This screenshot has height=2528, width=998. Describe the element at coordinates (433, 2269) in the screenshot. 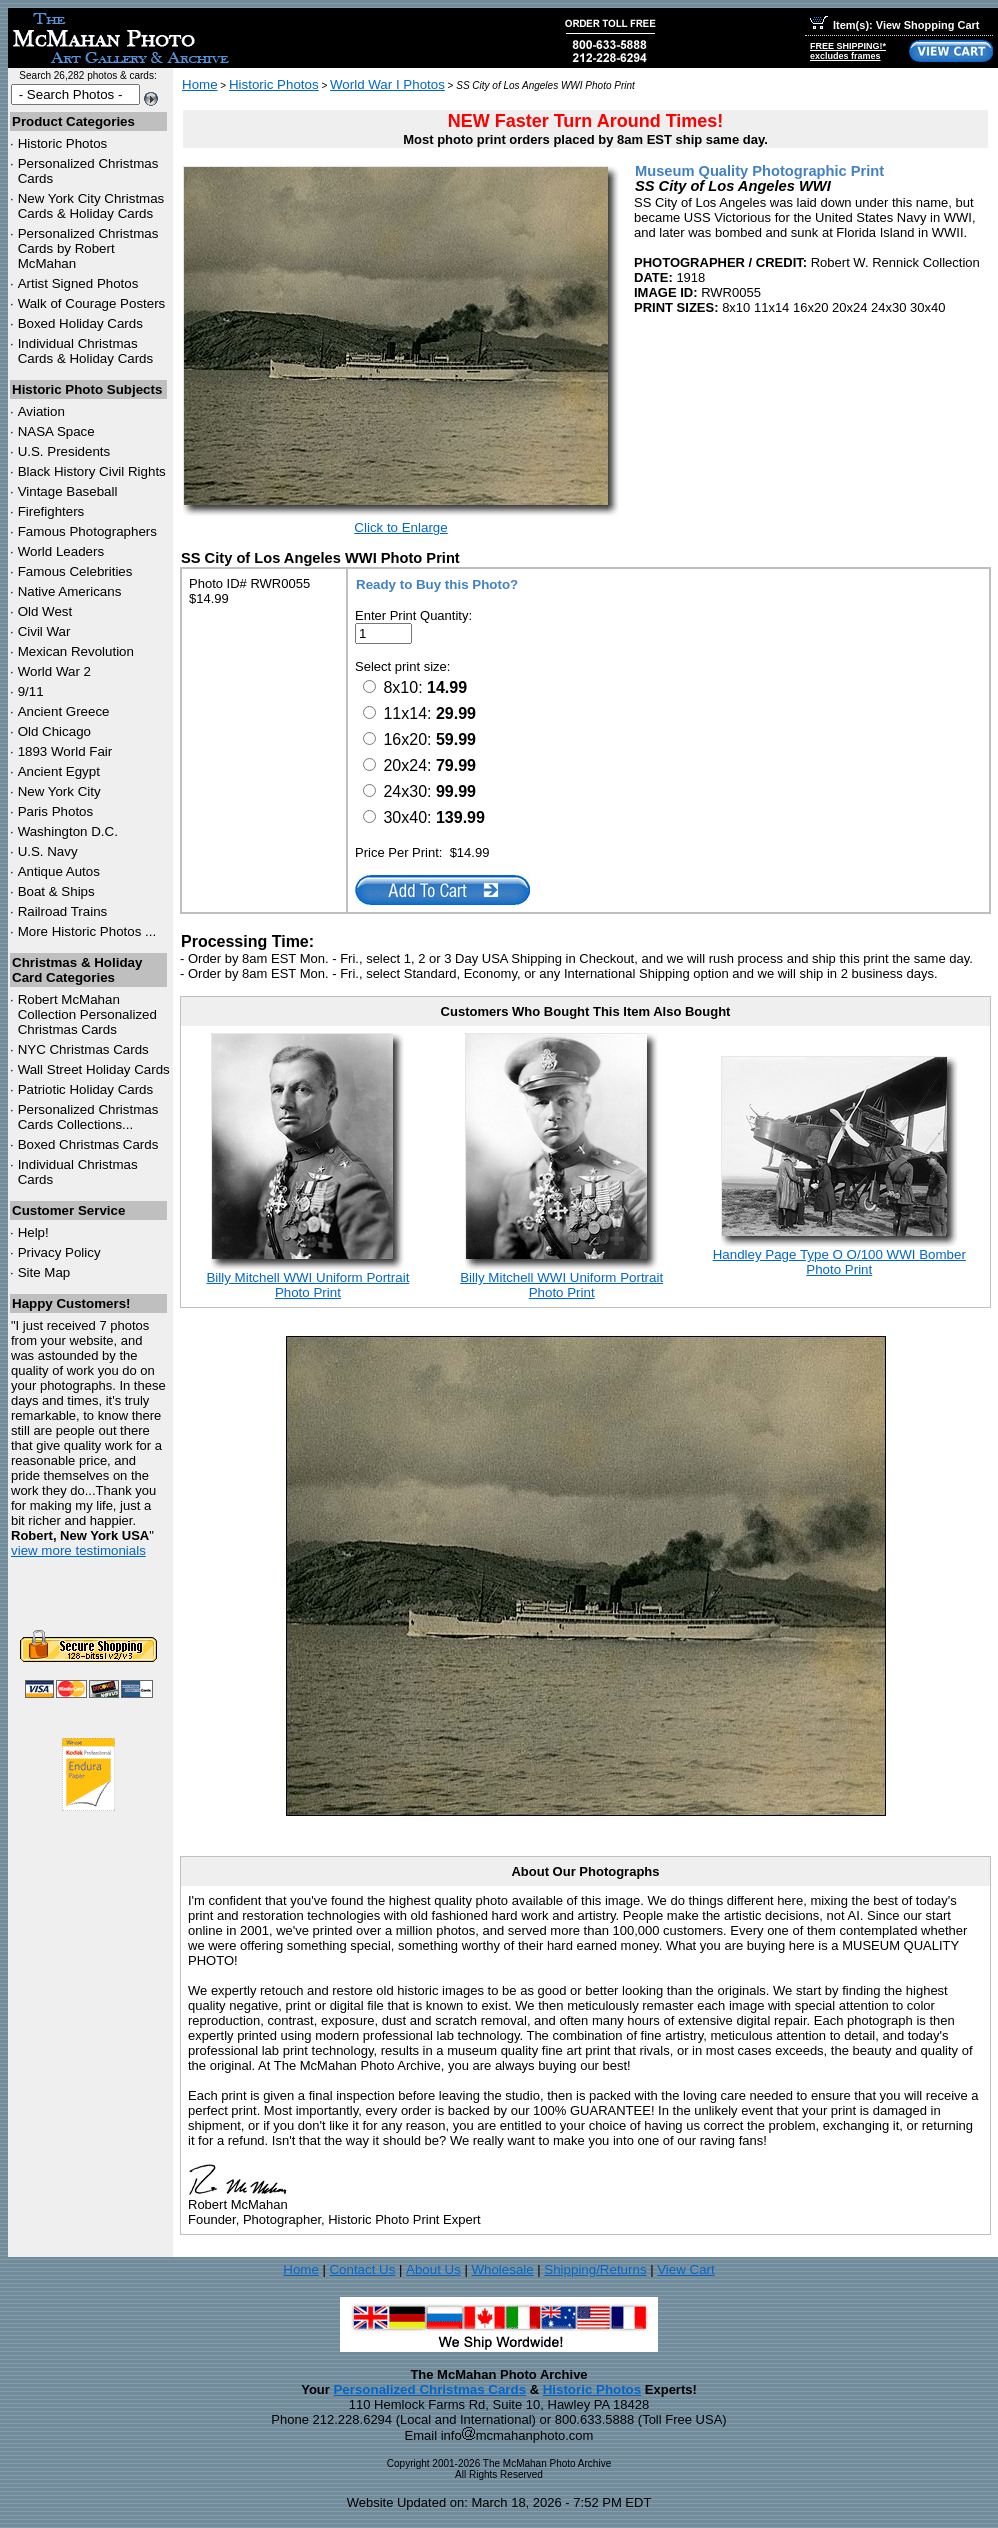

I see `About Us` at that location.